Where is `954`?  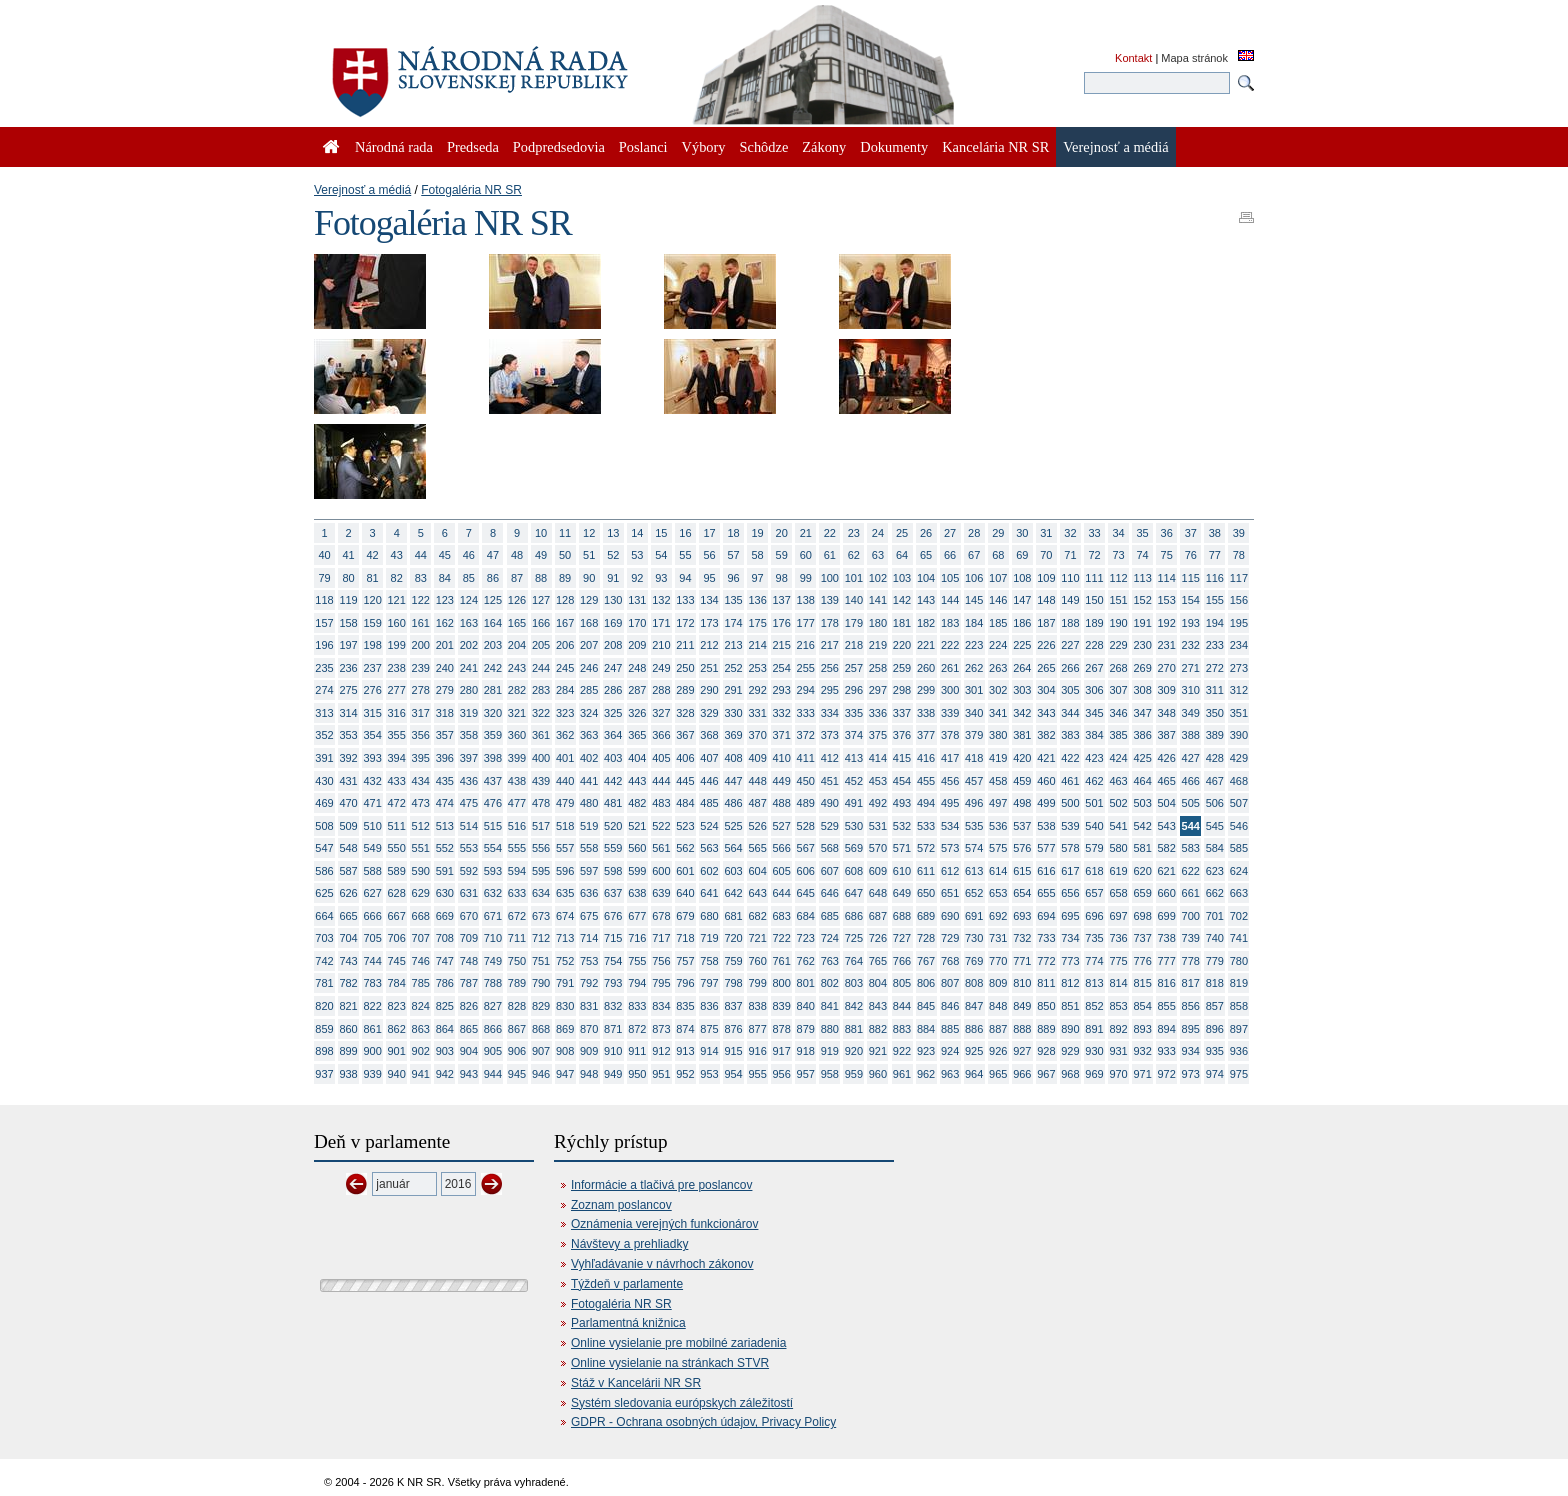
954 is located at coordinates (733, 1074).